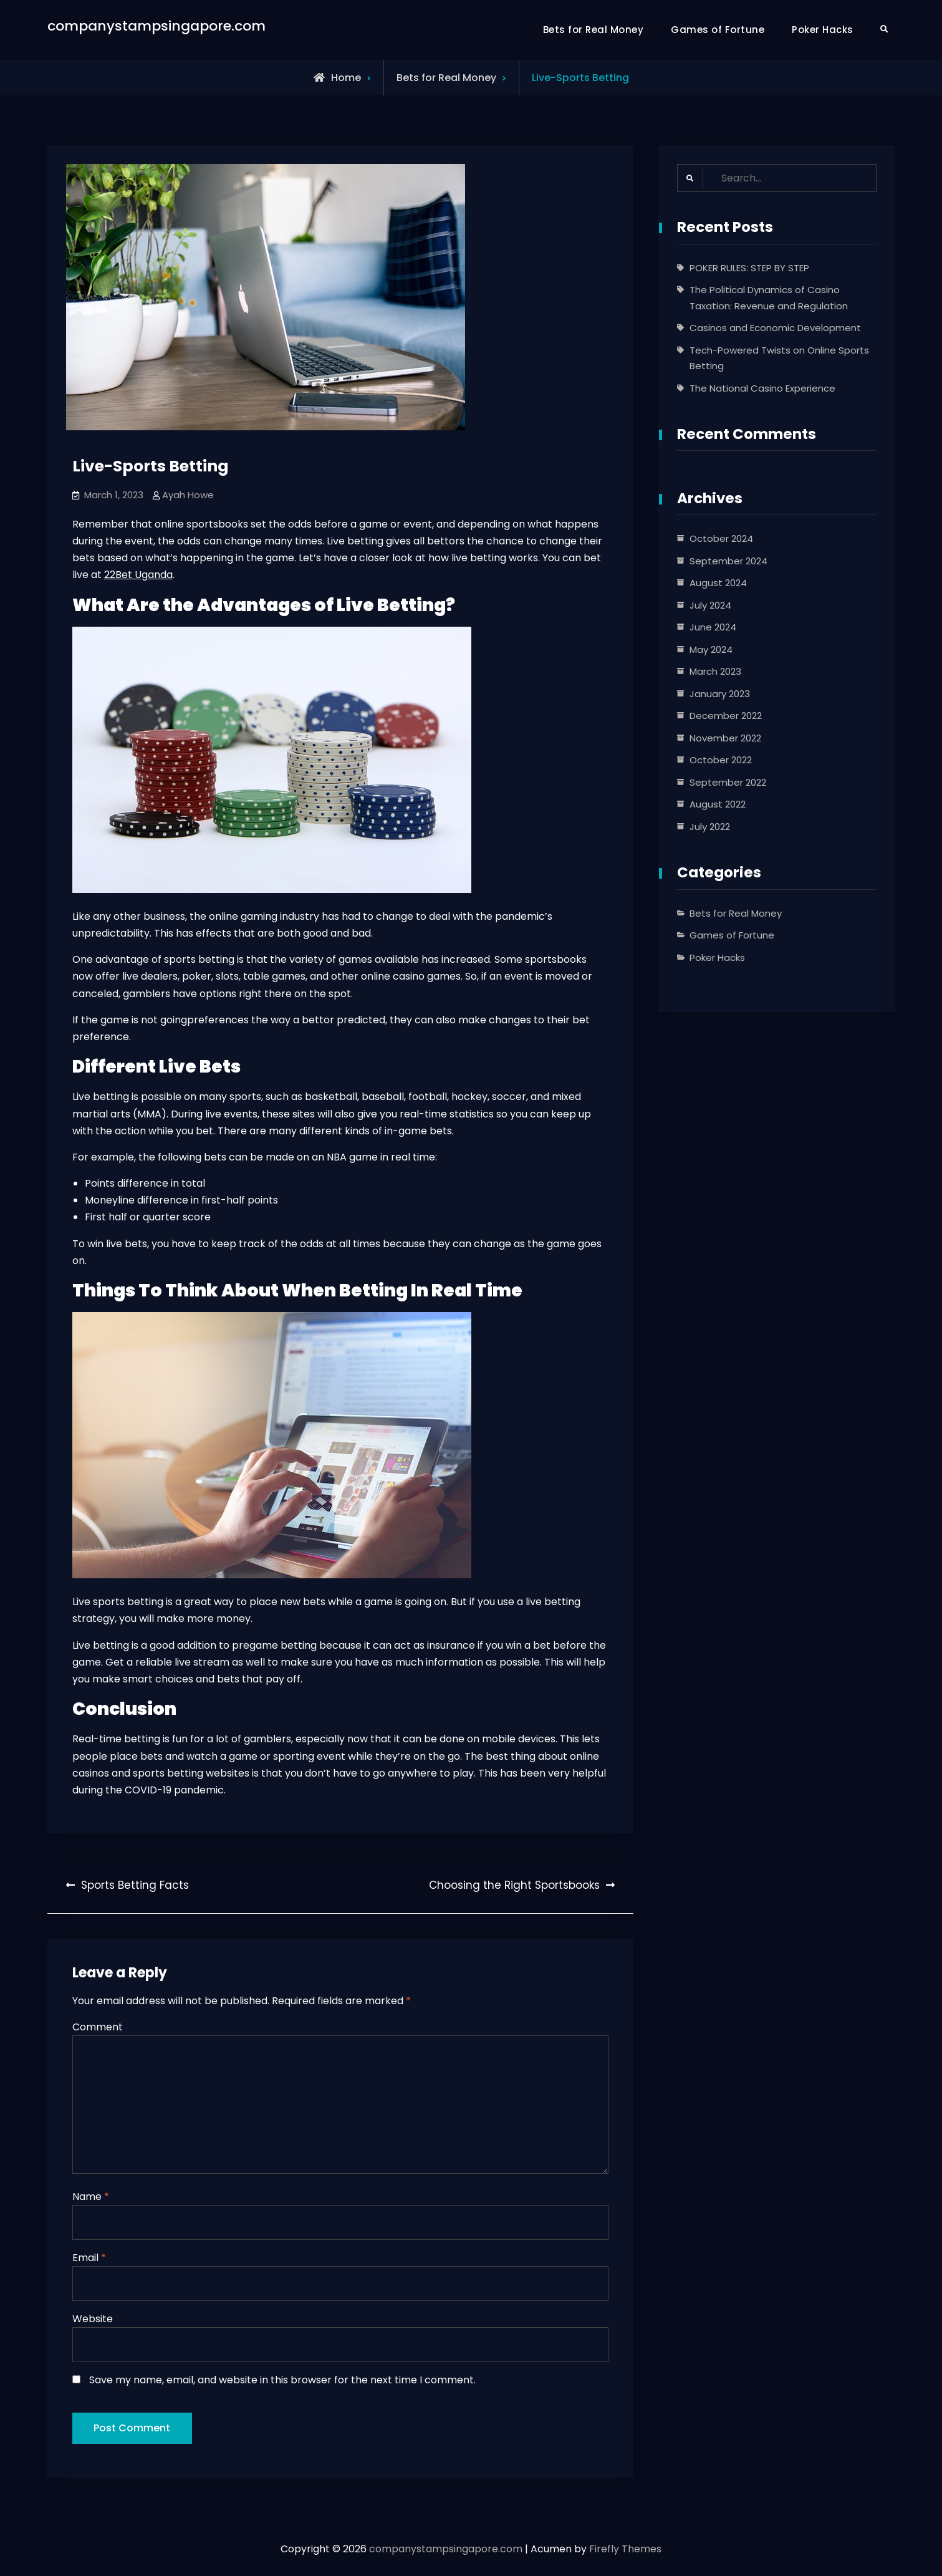 This screenshot has height=2576, width=942. What do you see at coordinates (718, 583) in the screenshot?
I see `August 2024` at bounding box center [718, 583].